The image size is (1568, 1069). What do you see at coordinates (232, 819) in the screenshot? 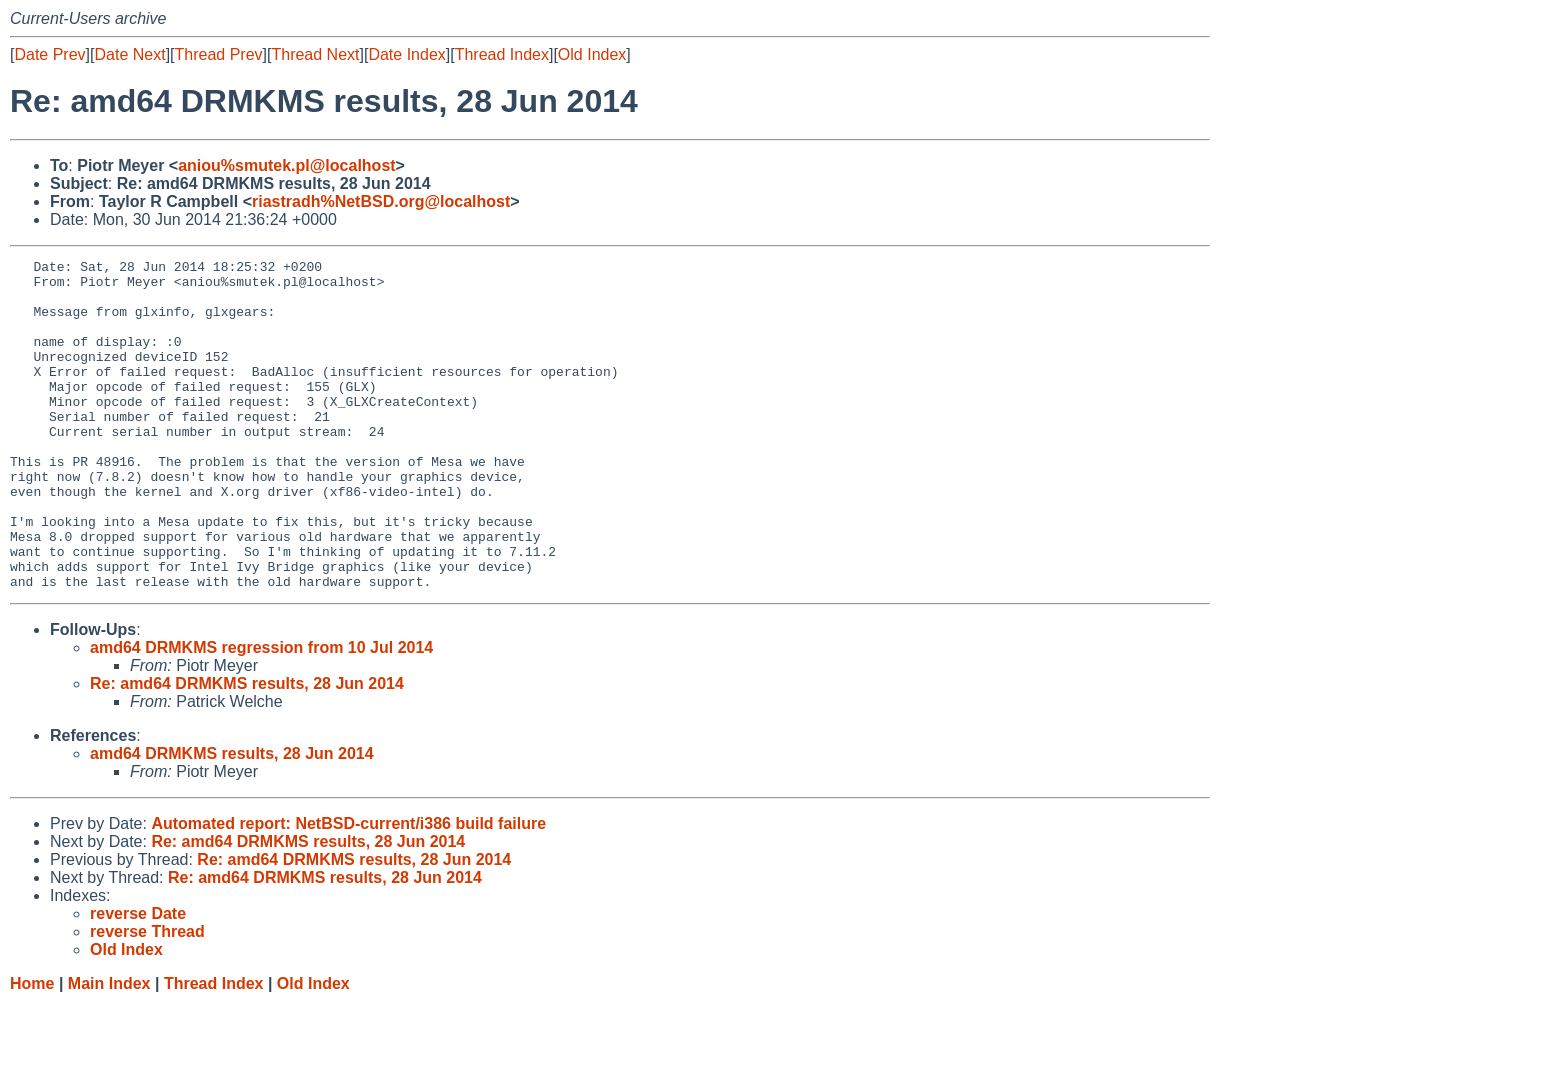
I see `amd64 DRMKMS results, 28 Jun 2014` at bounding box center [232, 819].